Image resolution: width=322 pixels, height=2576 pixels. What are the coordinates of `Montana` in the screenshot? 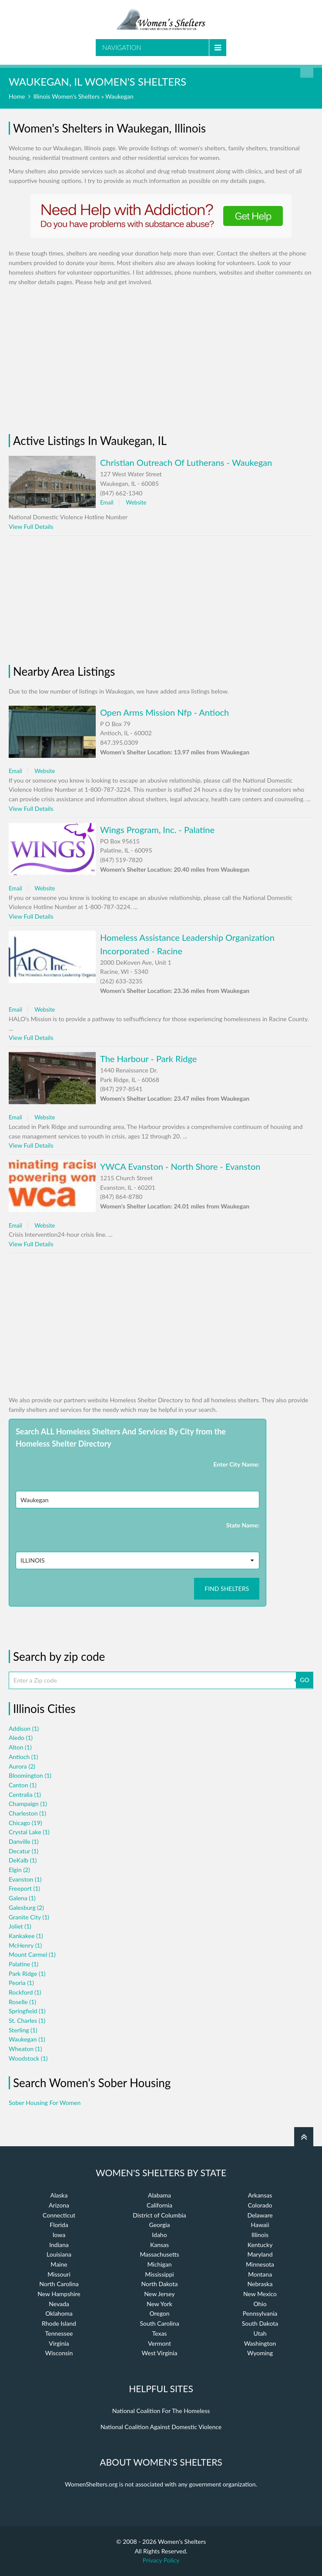 It's located at (260, 2274).